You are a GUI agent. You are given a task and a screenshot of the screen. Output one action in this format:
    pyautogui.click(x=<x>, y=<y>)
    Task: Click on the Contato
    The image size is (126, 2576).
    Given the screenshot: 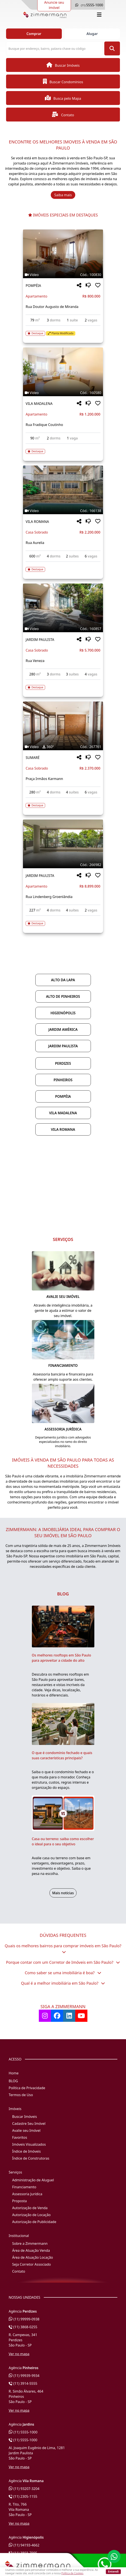 What is the action you would take?
    pyautogui.click(x=63, y=114)
    